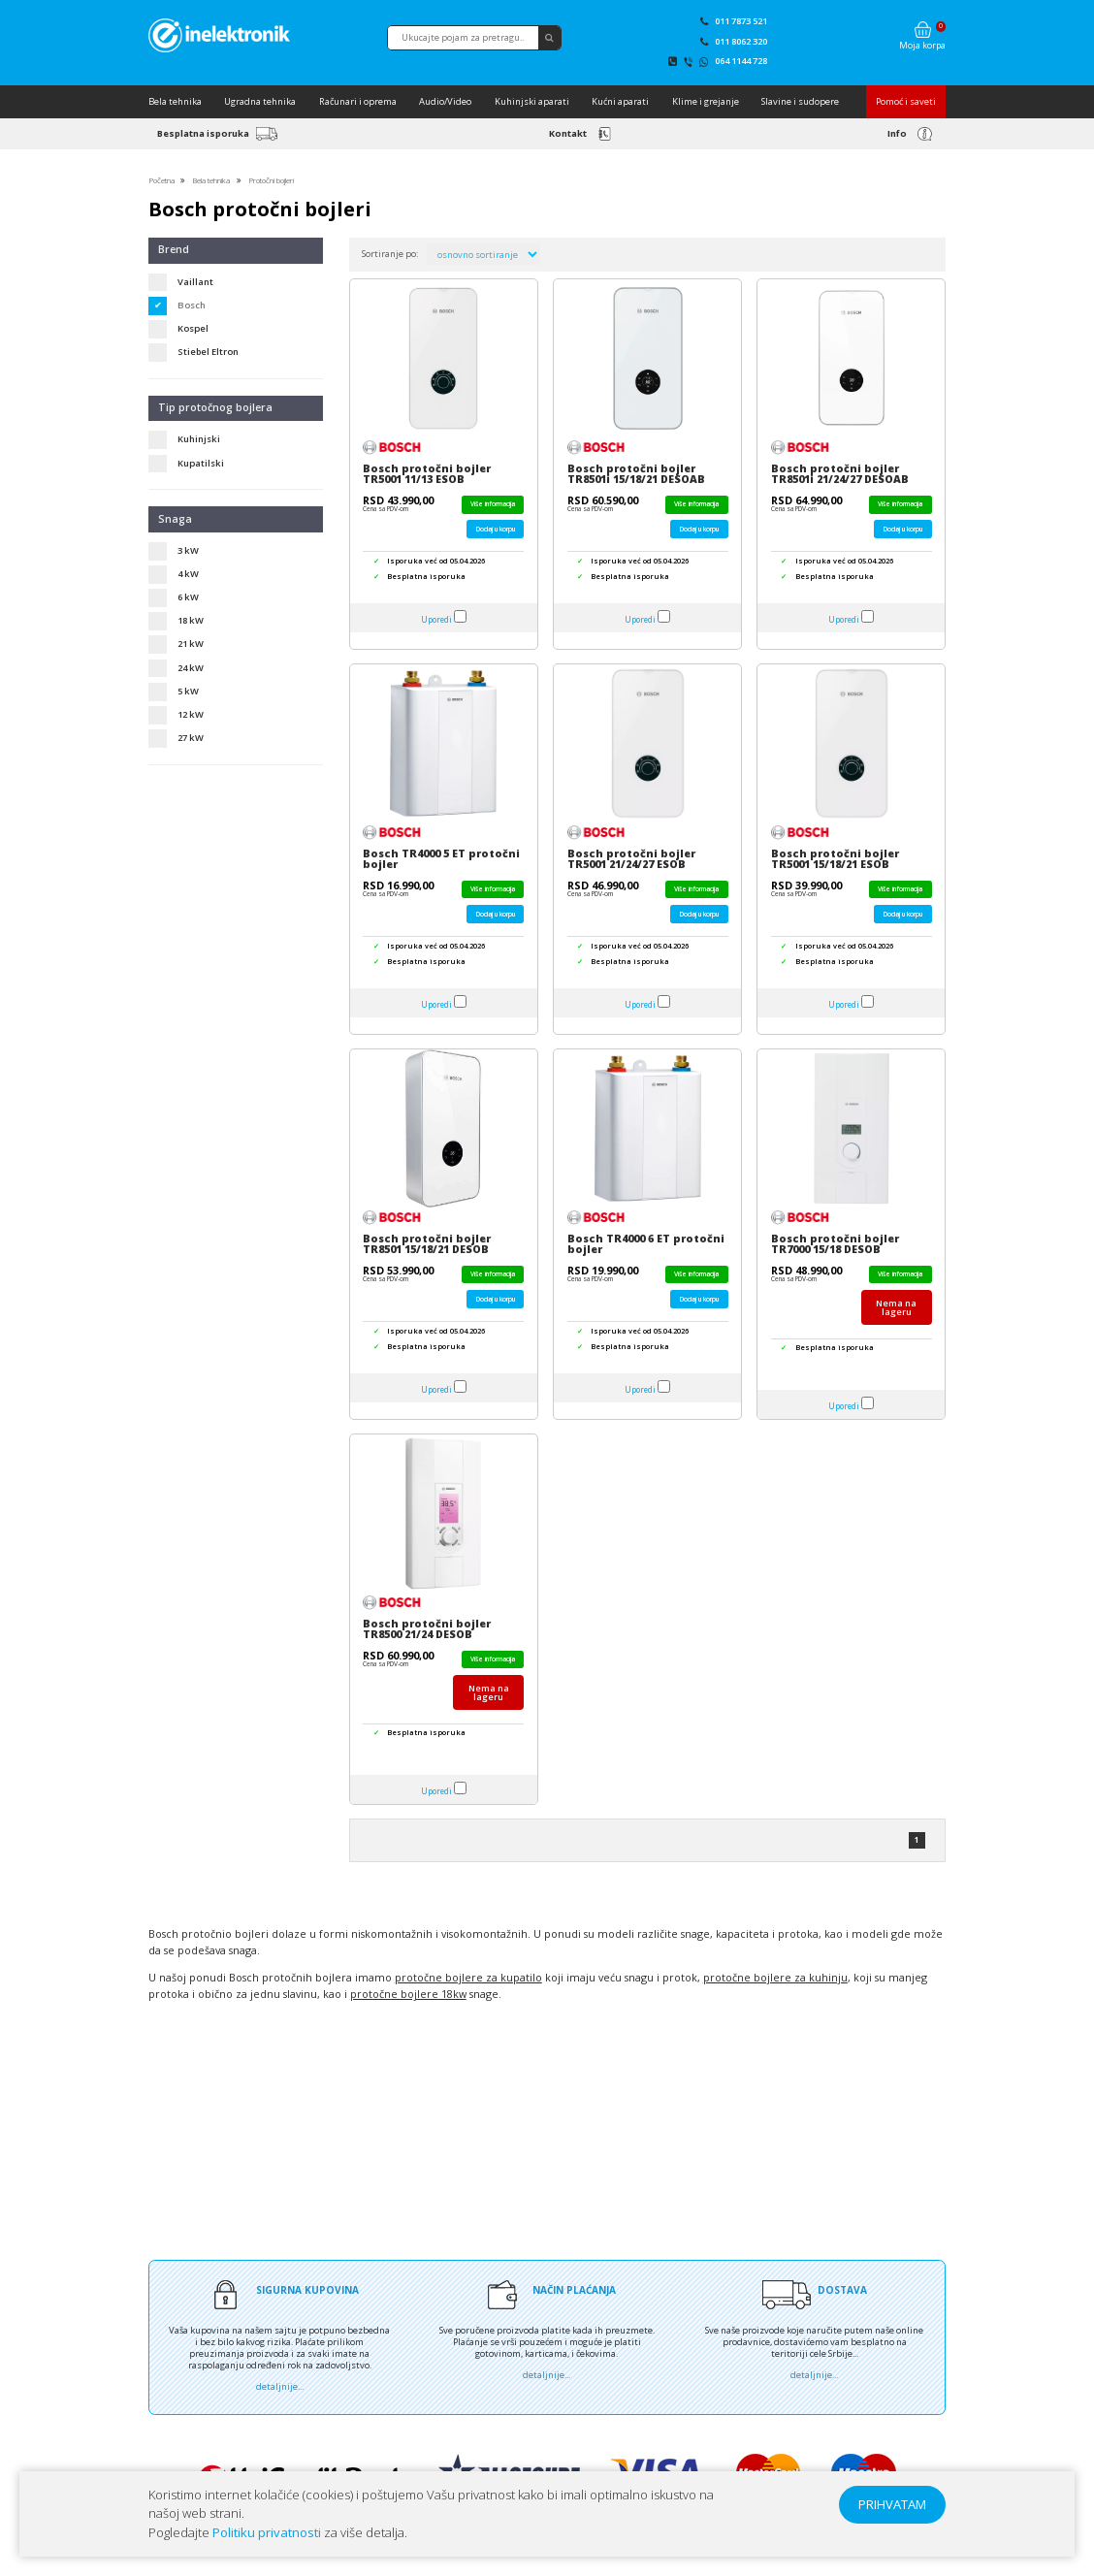 This screenshot has height=2576, width=1094. Describe the element at coordinates (188, 691) in the screenshot. I see `5 kW` at that location.